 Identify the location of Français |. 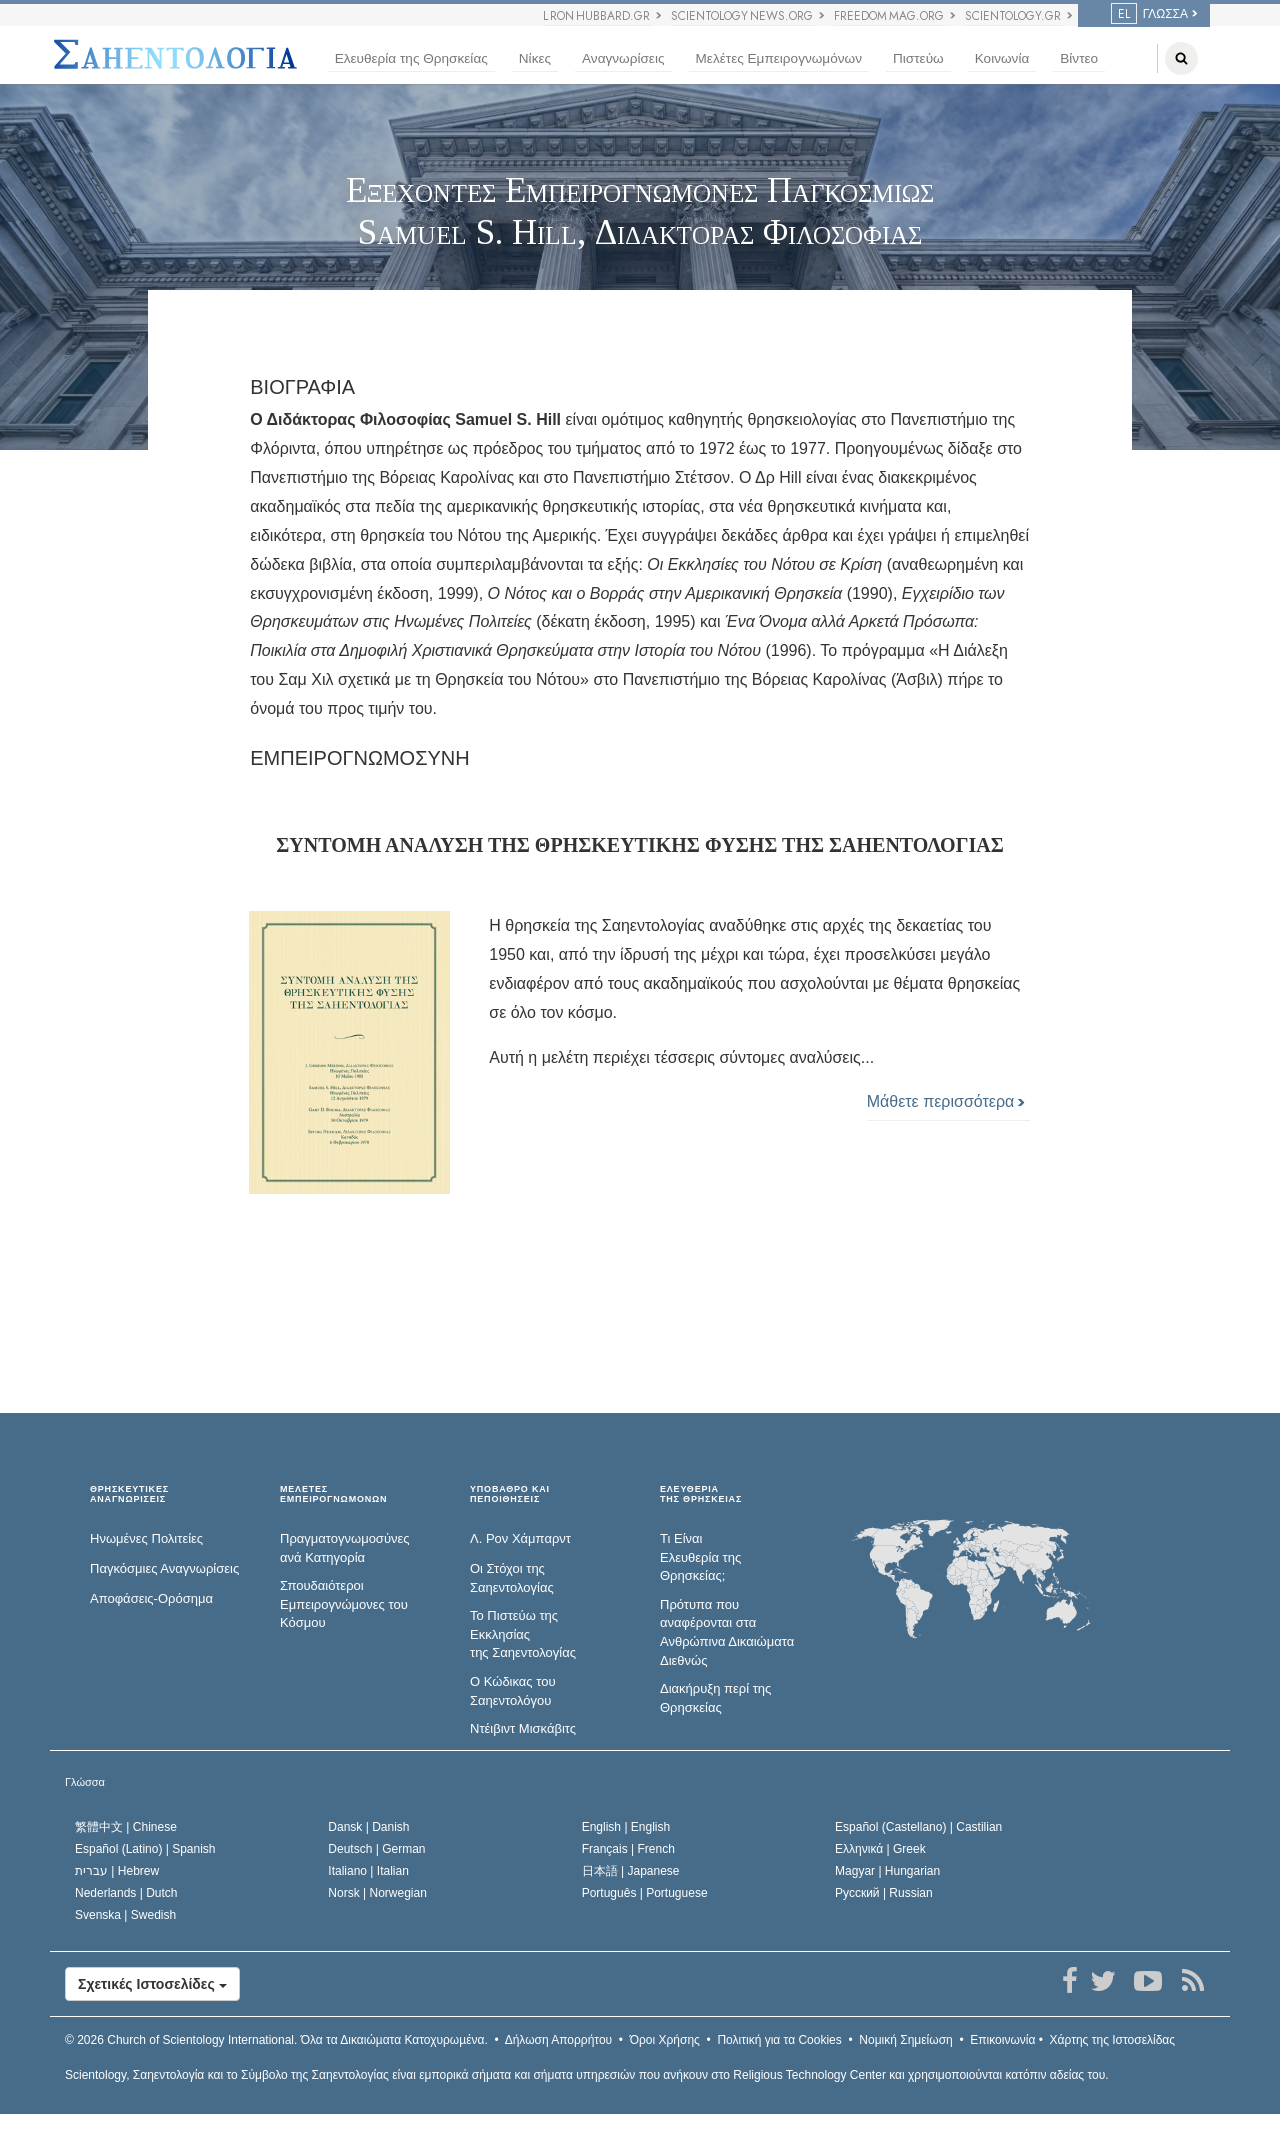
(628, 1849).